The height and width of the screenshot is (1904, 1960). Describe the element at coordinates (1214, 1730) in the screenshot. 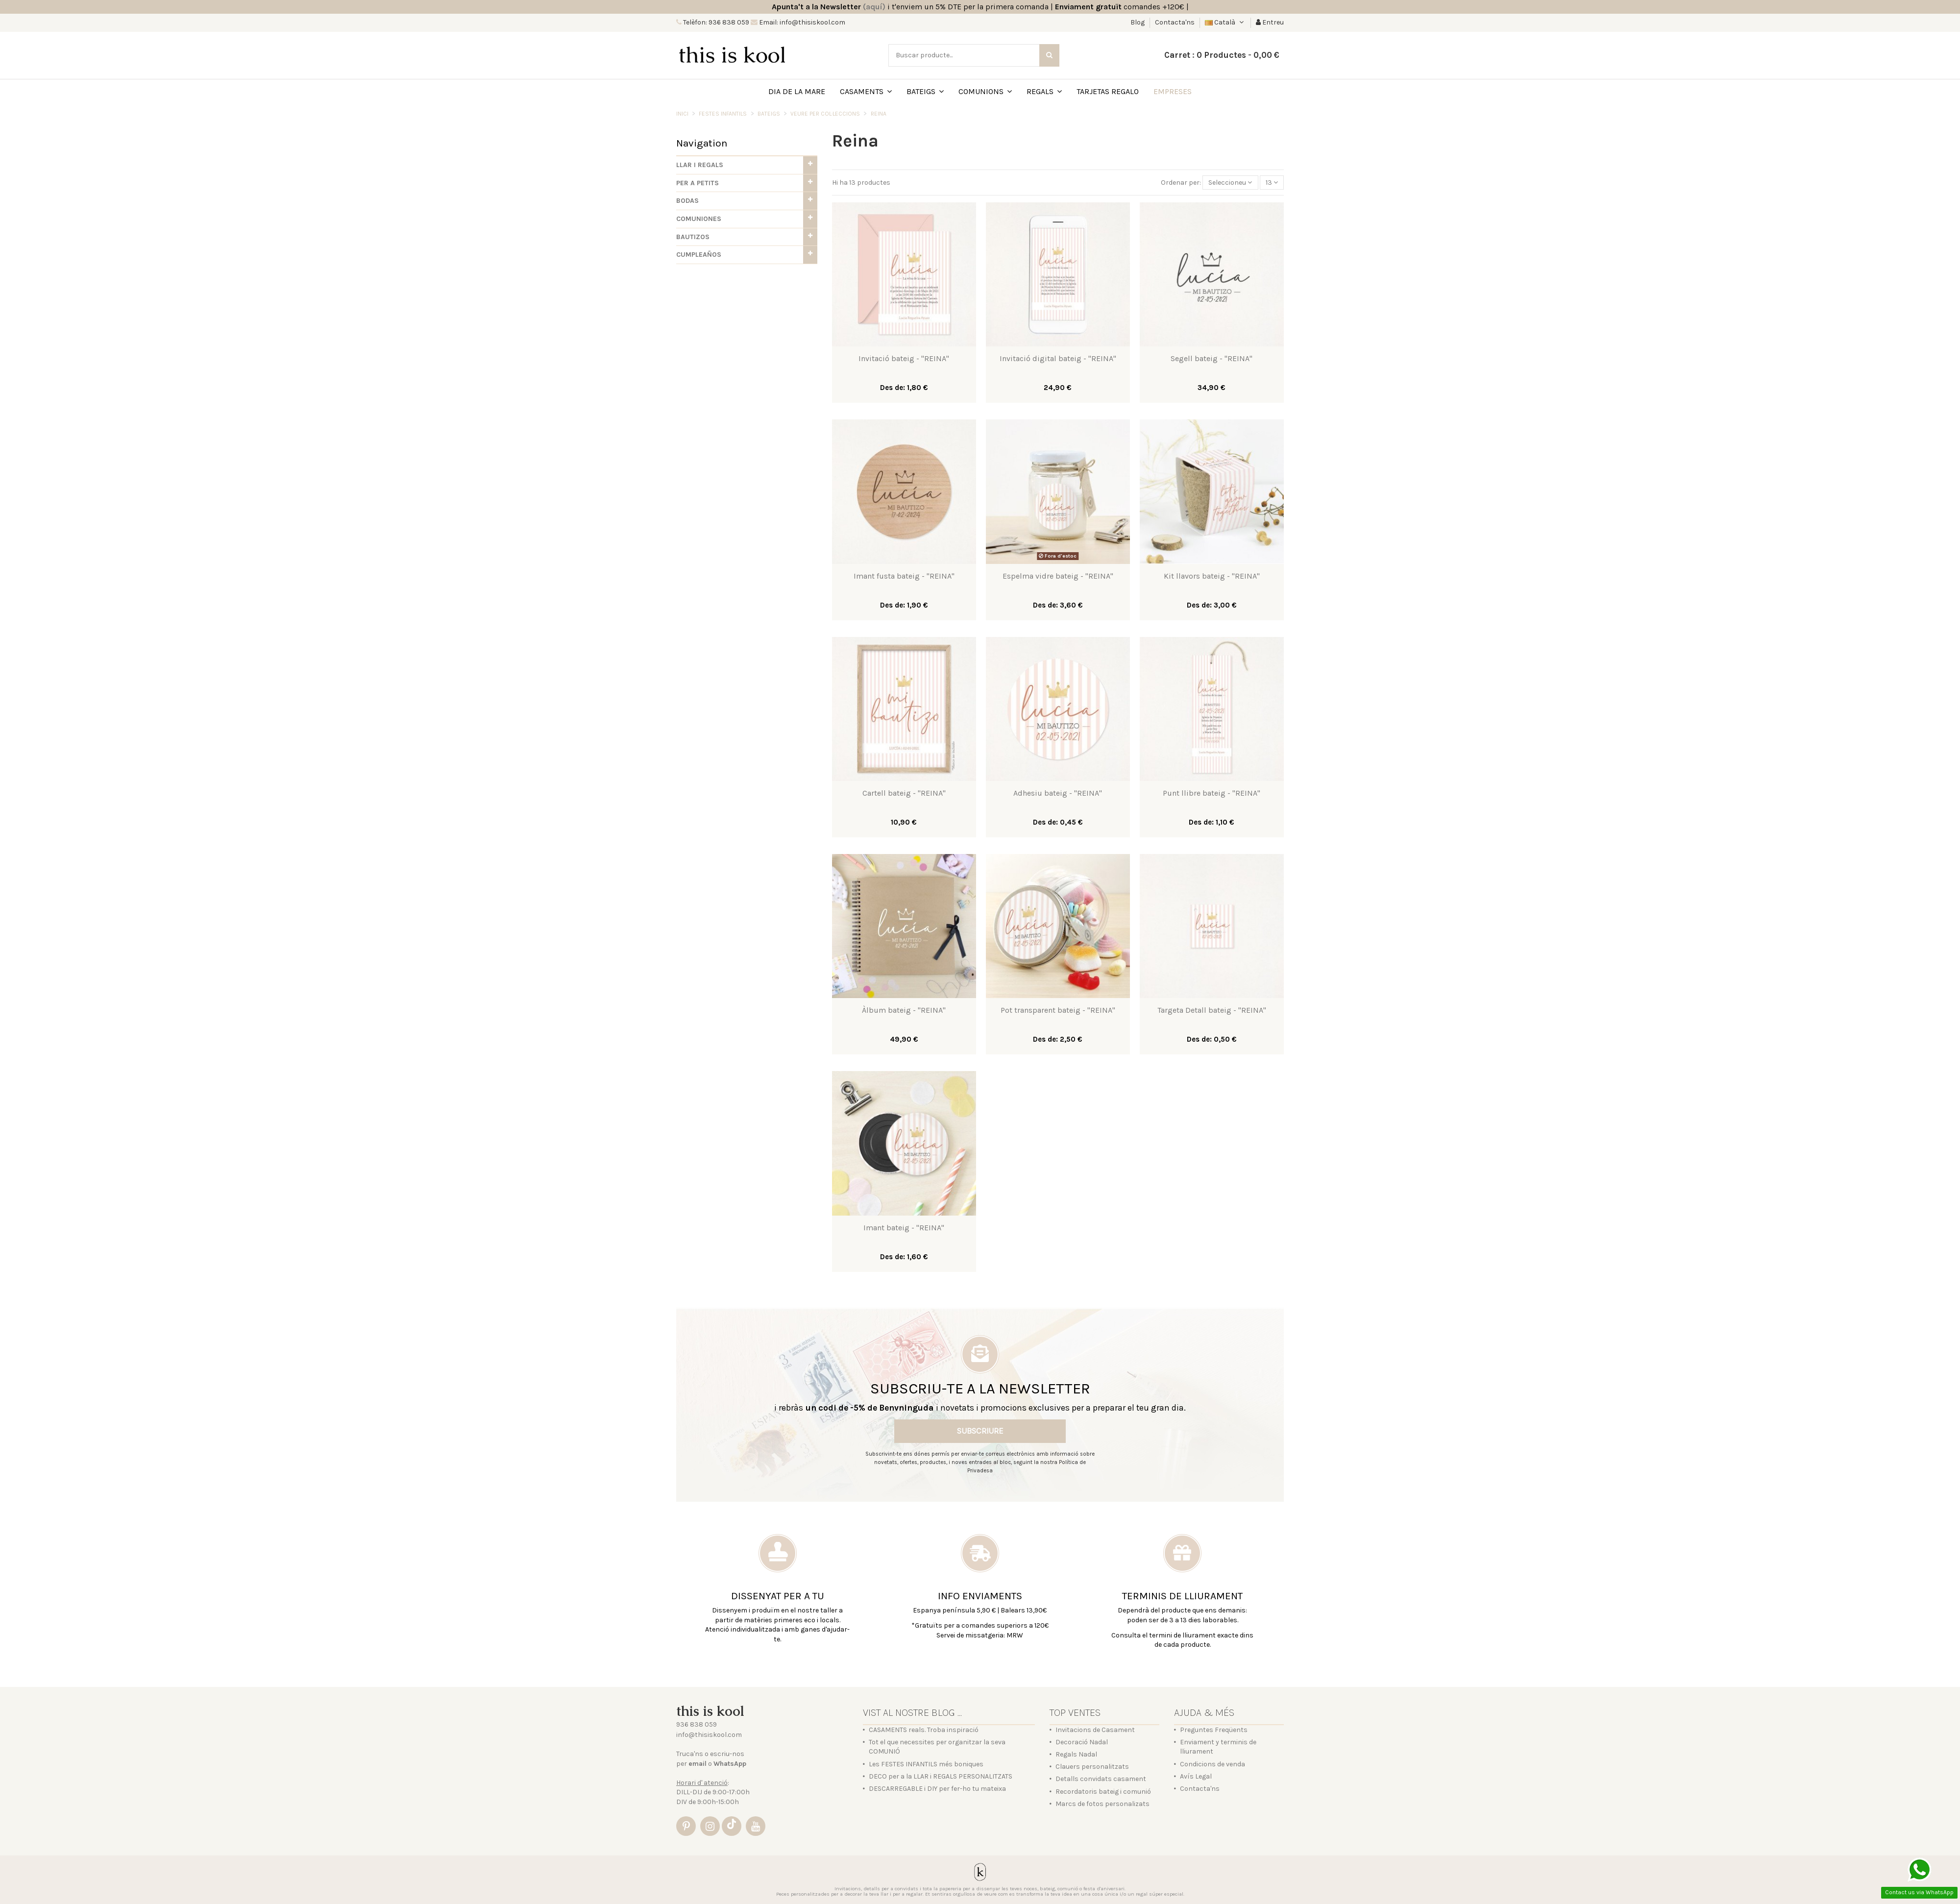

I see `Preguntes Freqüents` at that location.